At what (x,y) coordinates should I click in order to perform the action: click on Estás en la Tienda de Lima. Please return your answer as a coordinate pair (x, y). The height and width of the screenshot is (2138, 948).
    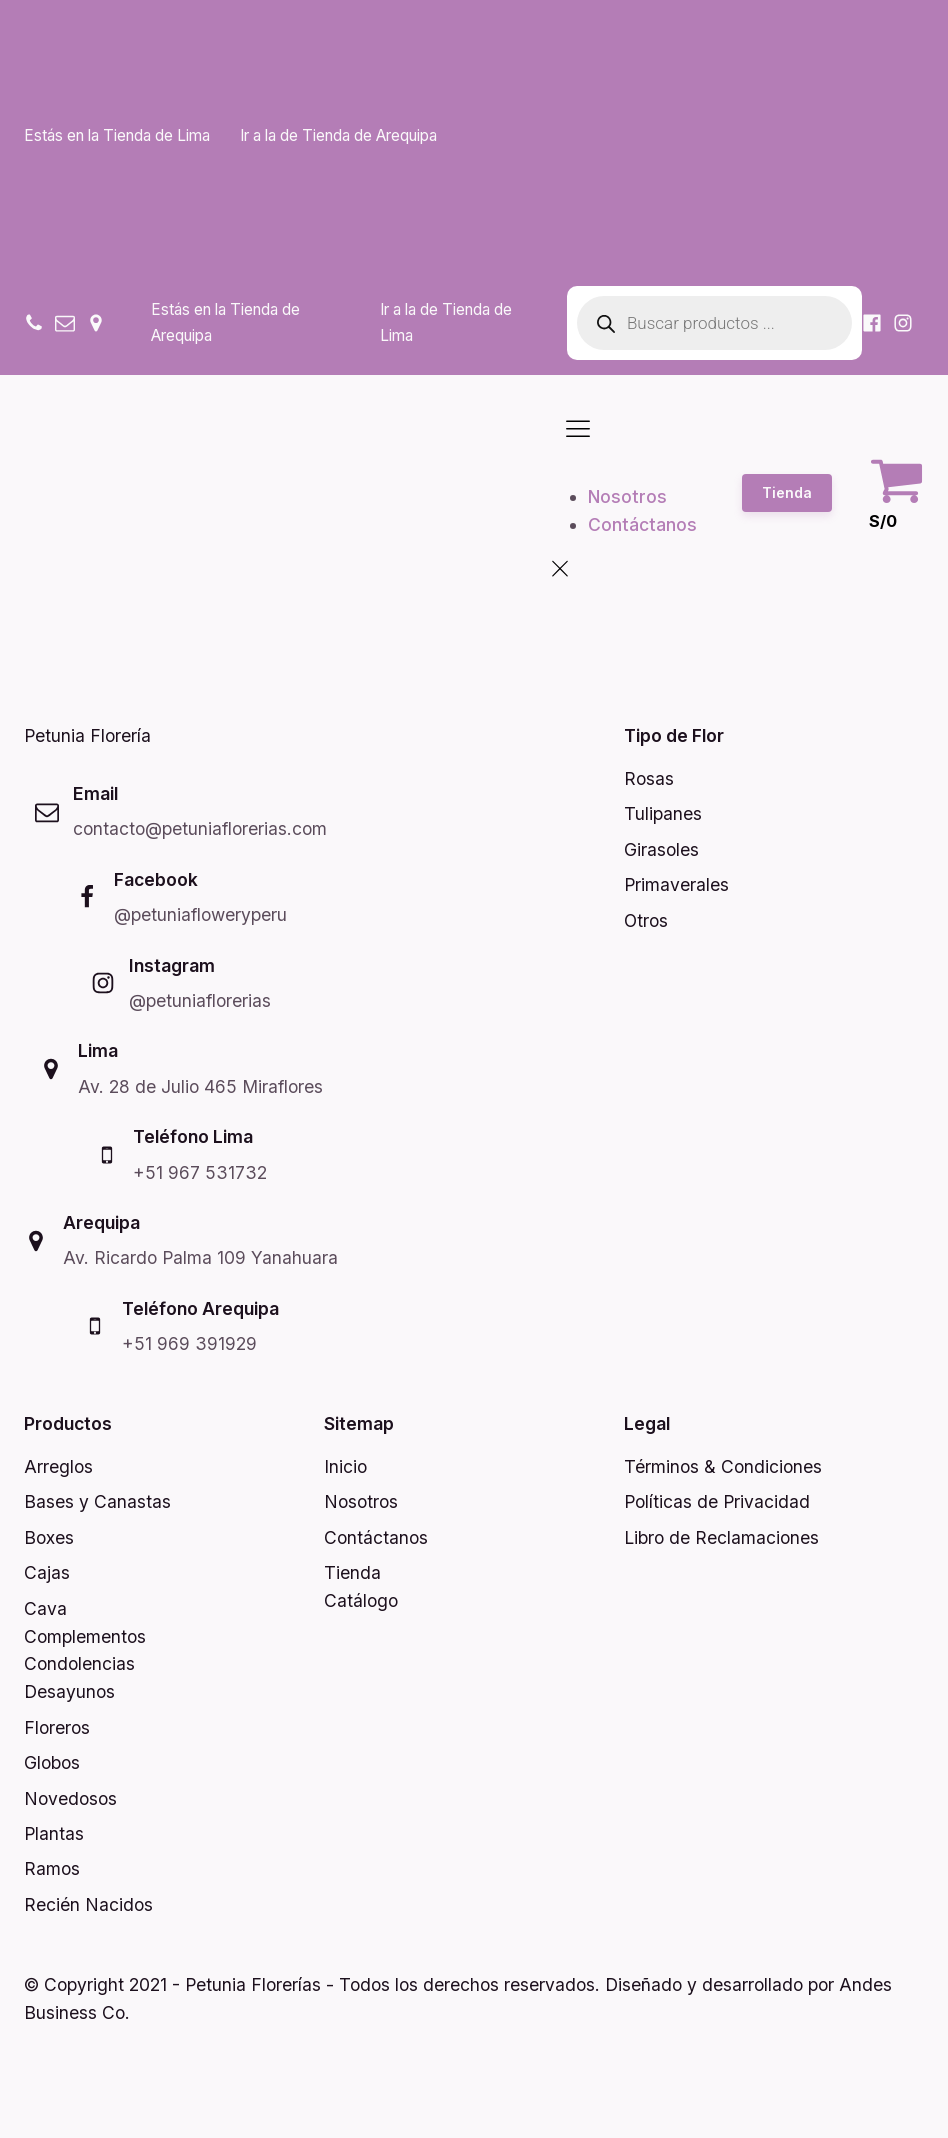
    Looking at the image, I should click on (117, 135).